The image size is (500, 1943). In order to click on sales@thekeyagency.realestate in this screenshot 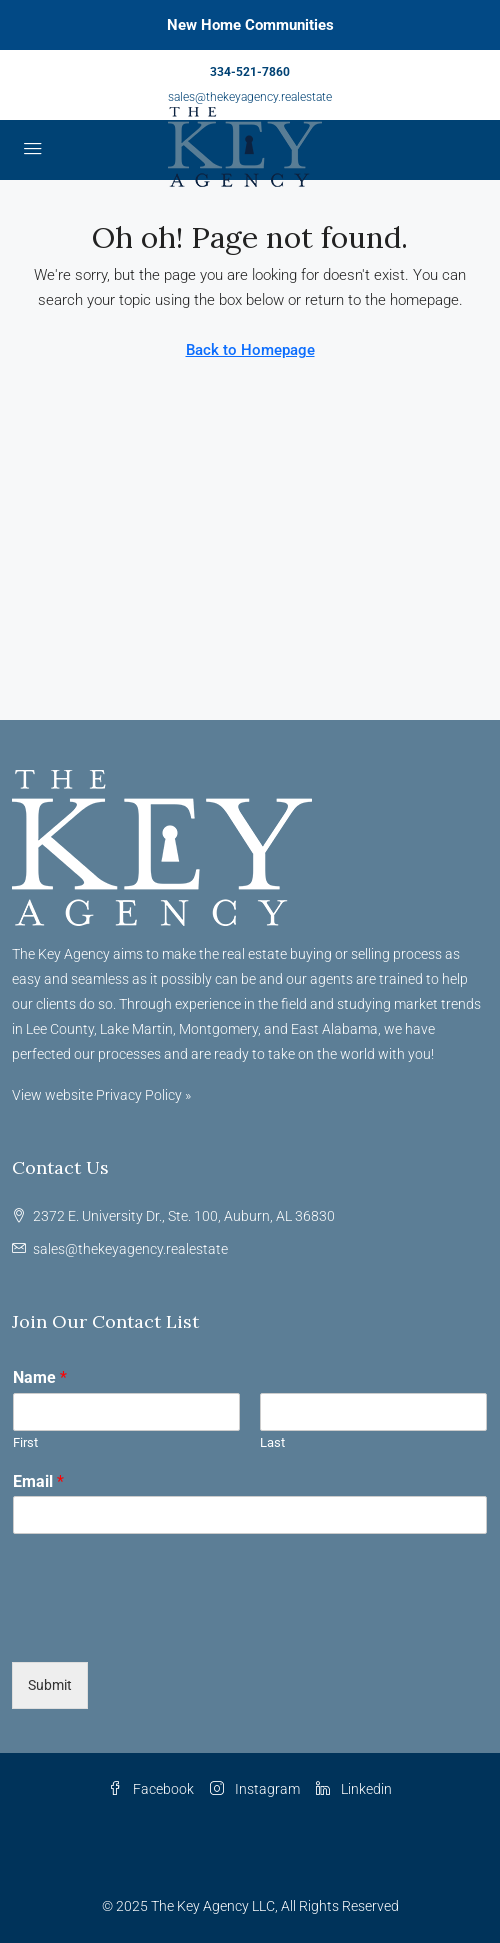, I will do `click(250, 97)`.